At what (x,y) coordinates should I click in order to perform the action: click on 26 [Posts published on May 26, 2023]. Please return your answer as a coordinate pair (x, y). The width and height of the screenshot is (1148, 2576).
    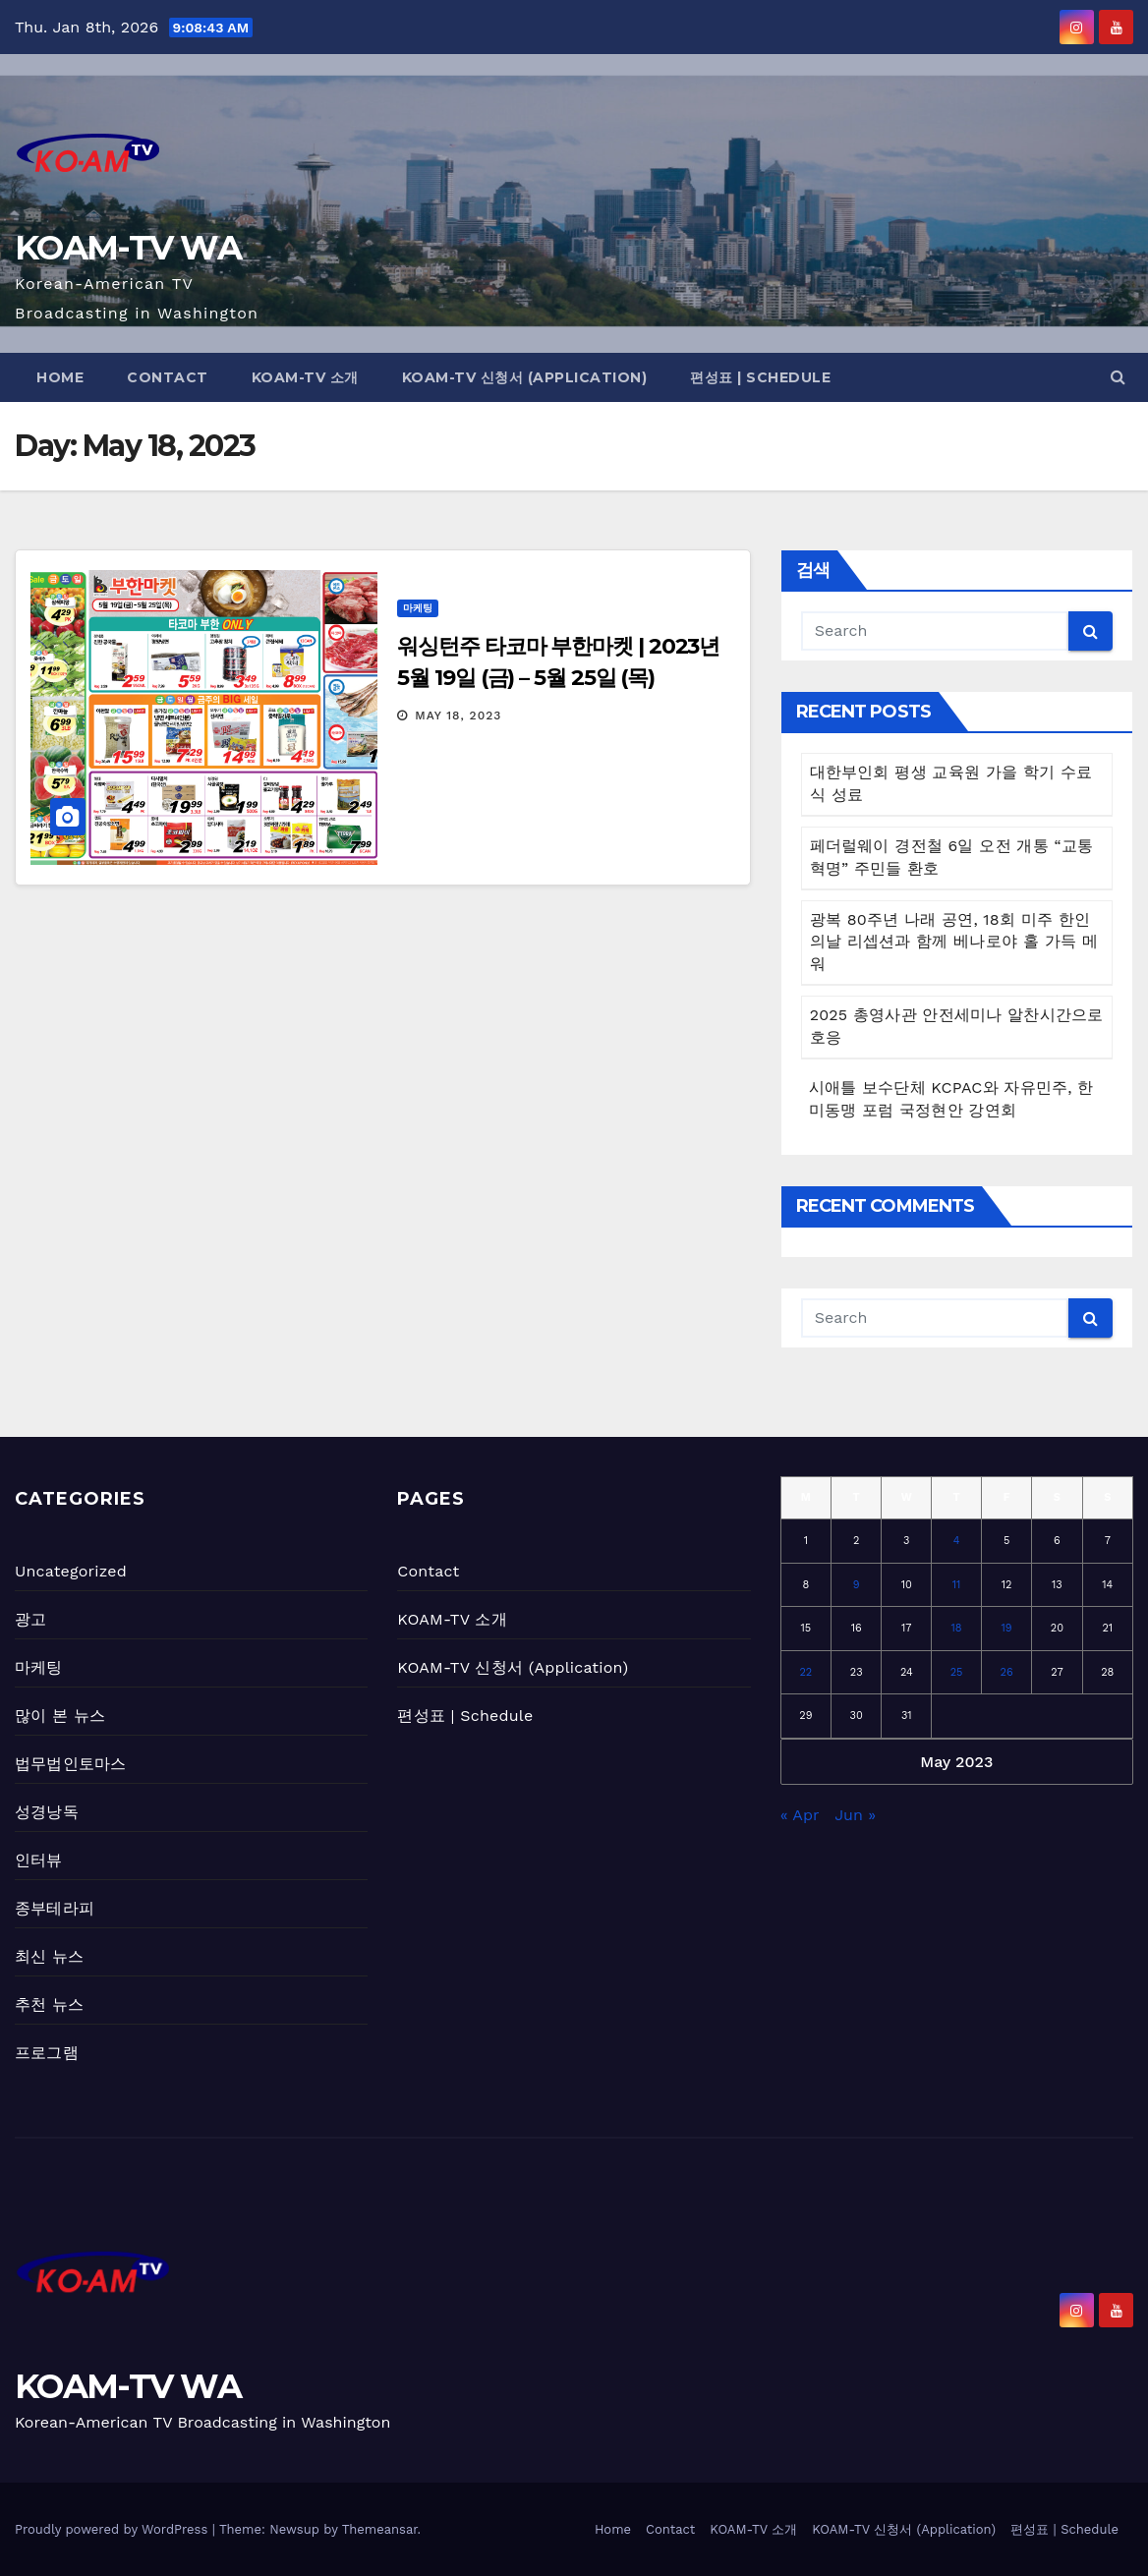
    Looking at the image, I should click on (1007, 1672).